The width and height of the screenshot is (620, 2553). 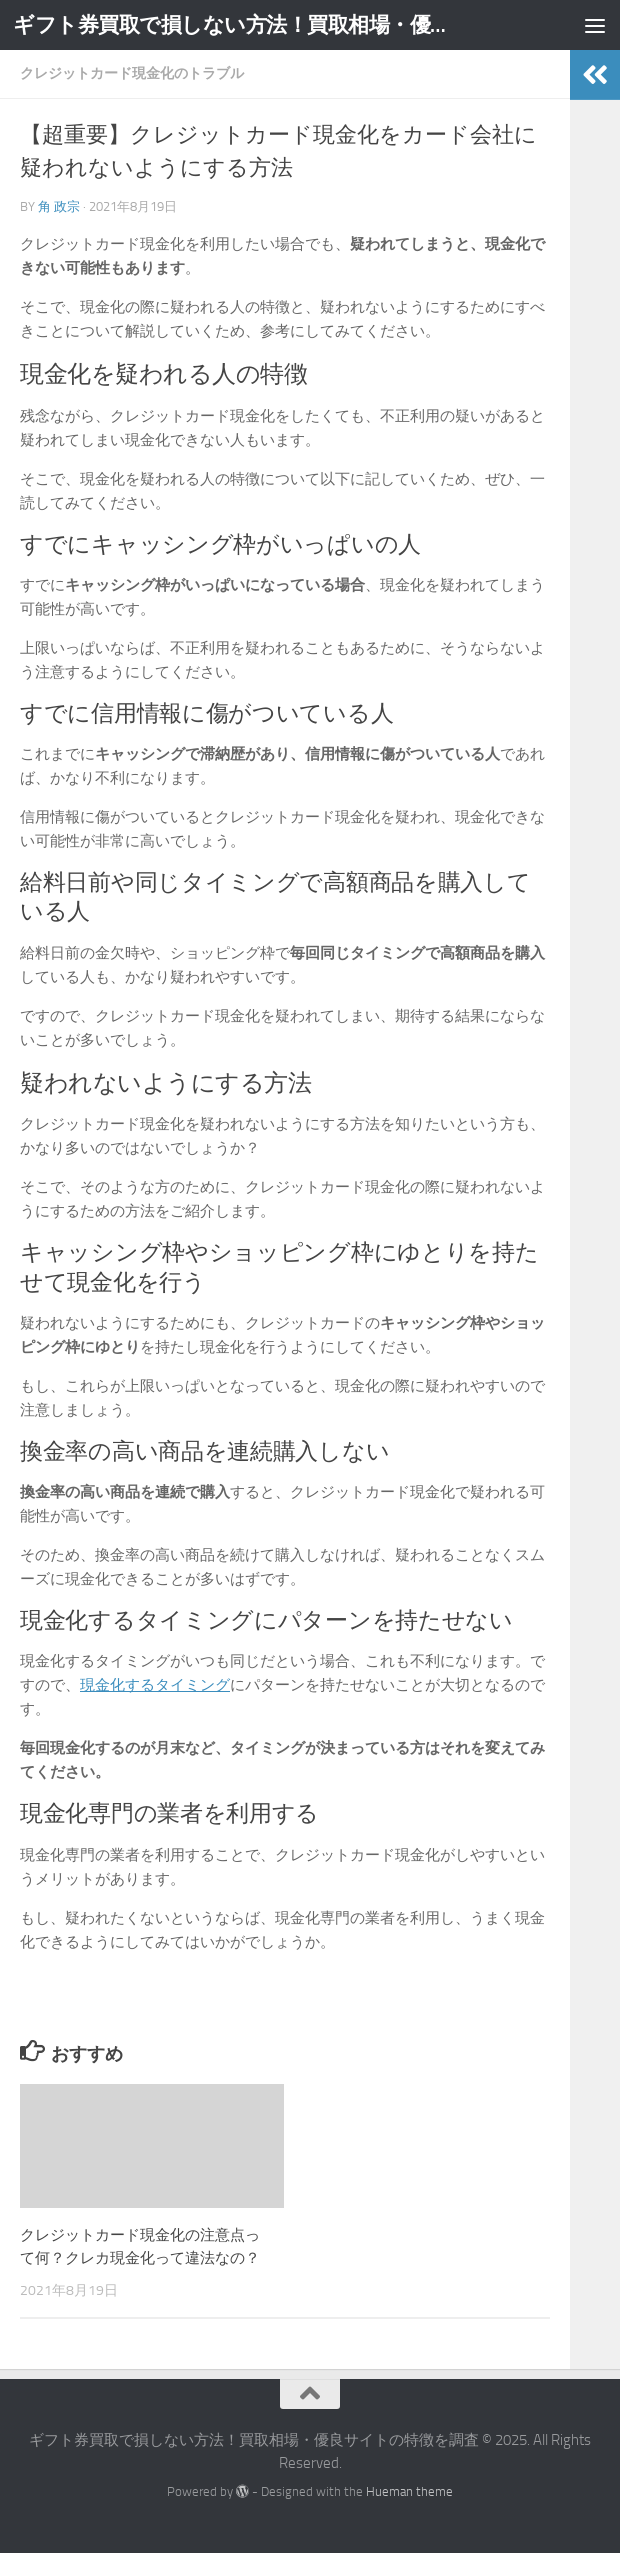 I want to click on 角 政宗, so click(x=59, y=206).